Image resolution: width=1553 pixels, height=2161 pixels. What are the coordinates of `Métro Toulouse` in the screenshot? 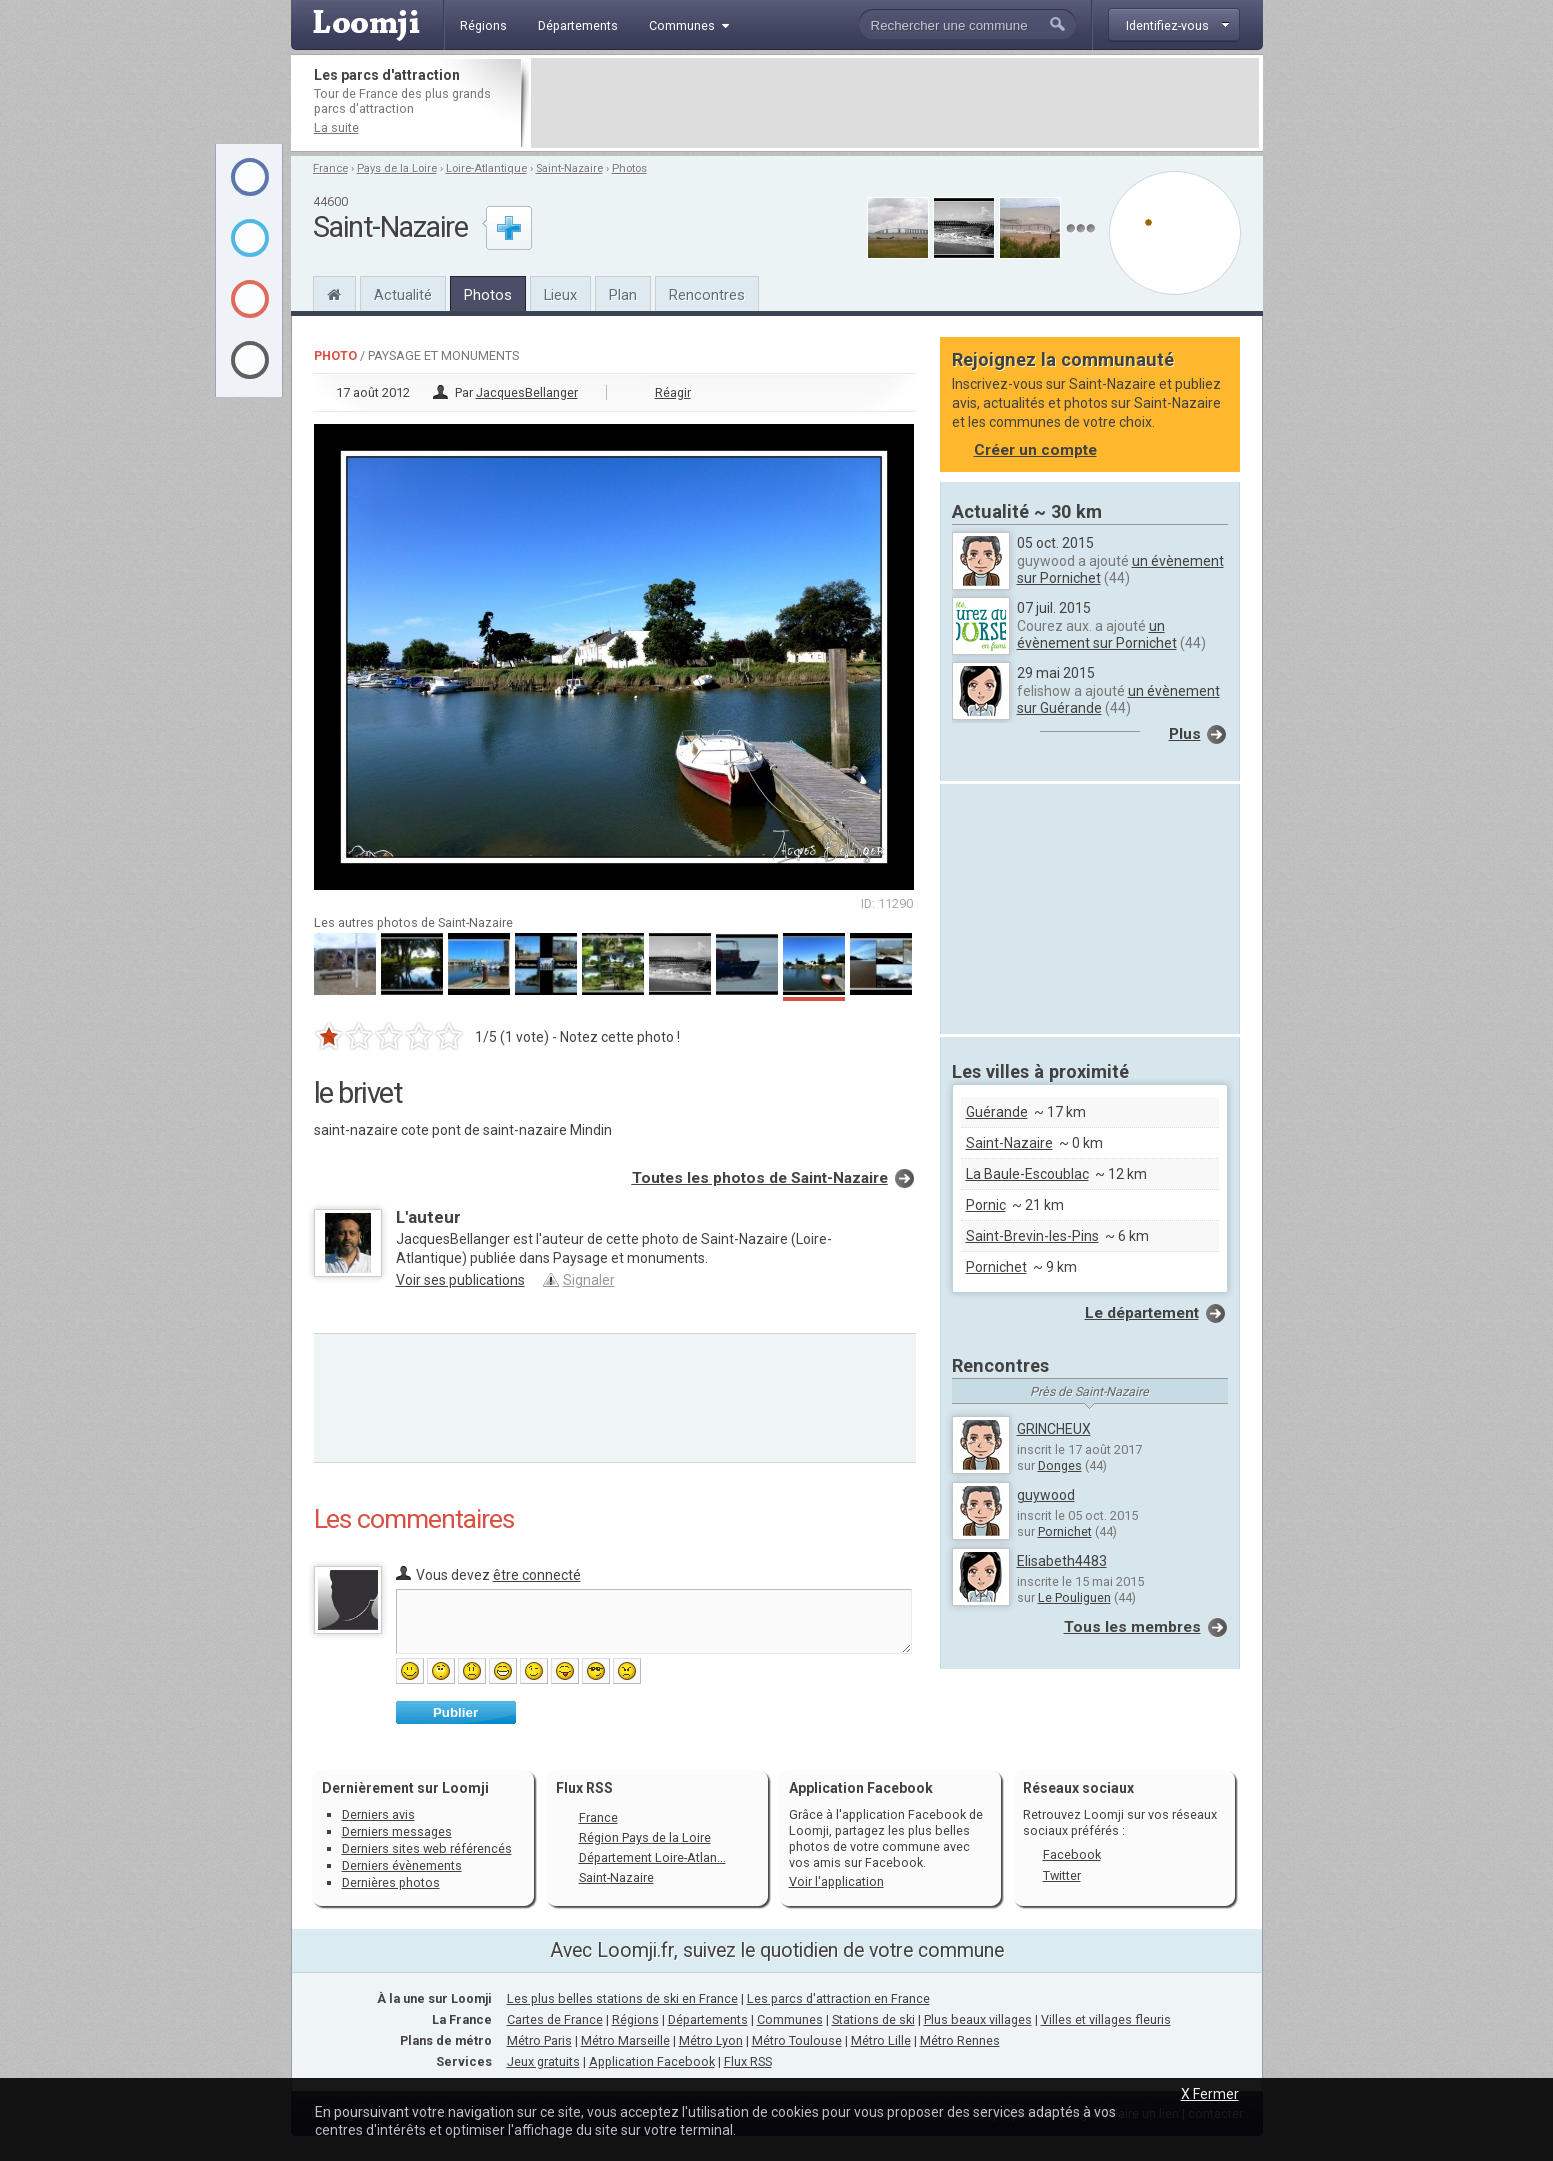 It's located at (797, 2040).